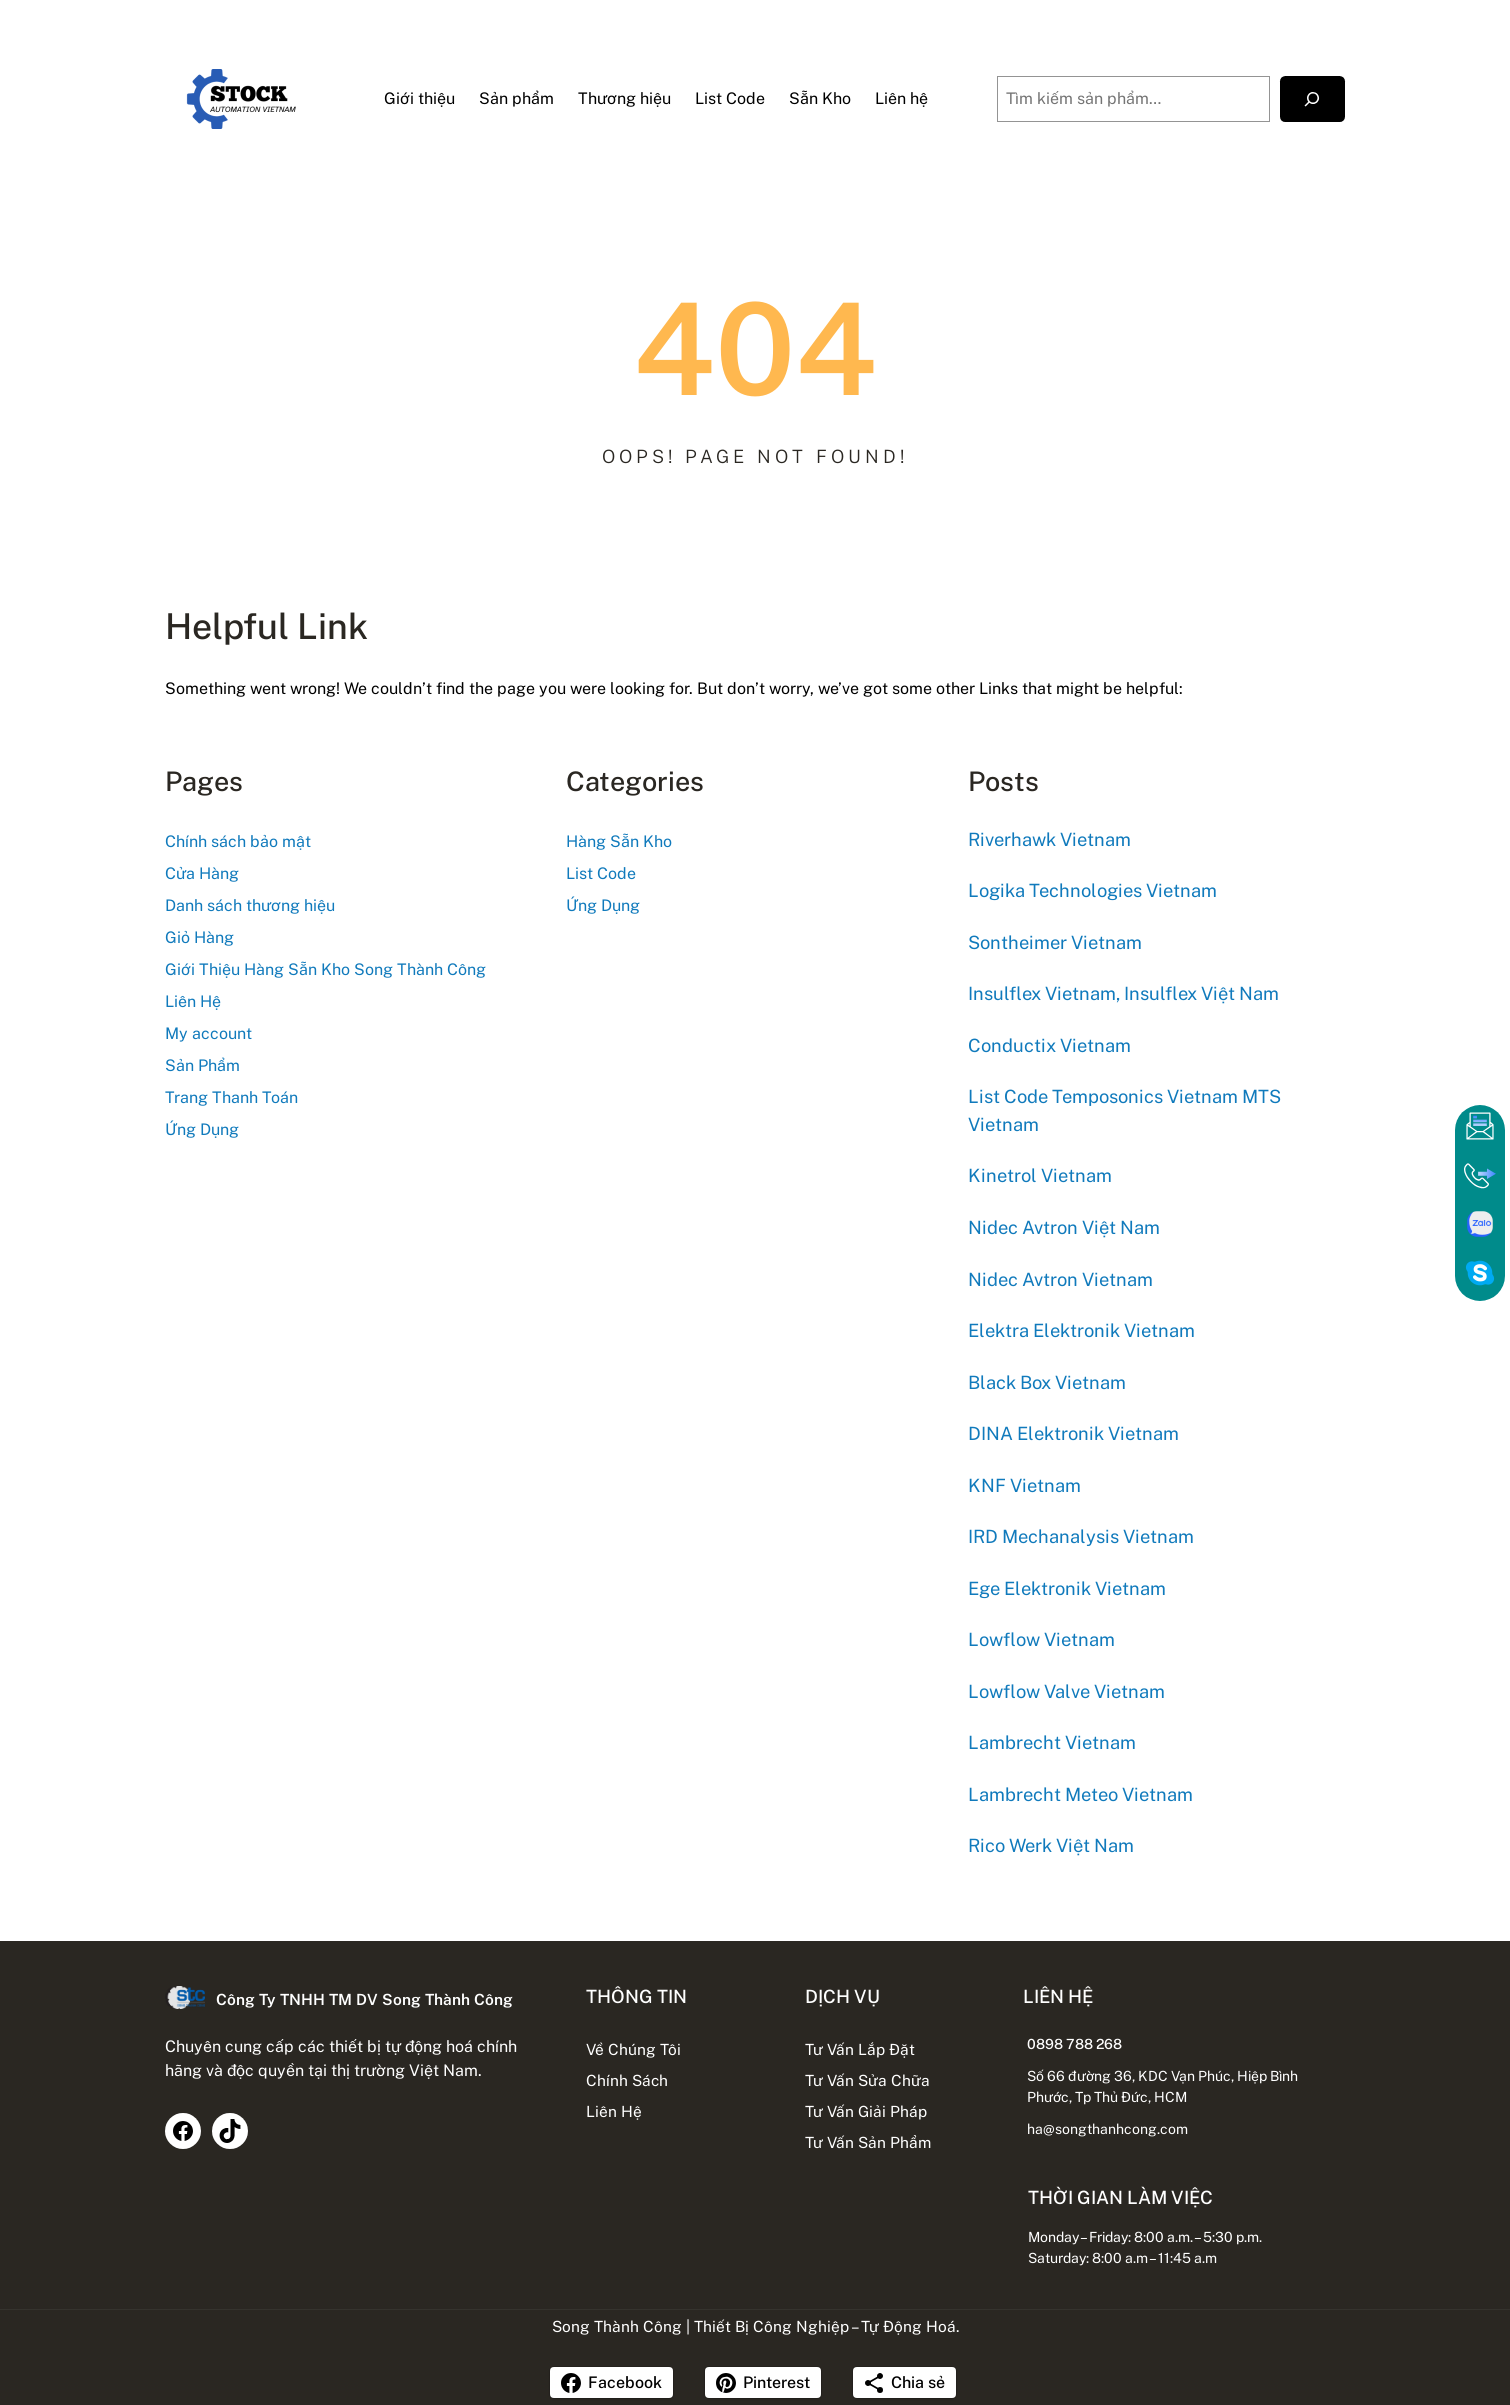 Image resolution: width=1510 pixels, height=2405 pixels. What do you see at coordinates (1064, 1227) in the screenshot?
I see `Nidec Avtron Việt Nam` at bounding box center [1064, 1227].